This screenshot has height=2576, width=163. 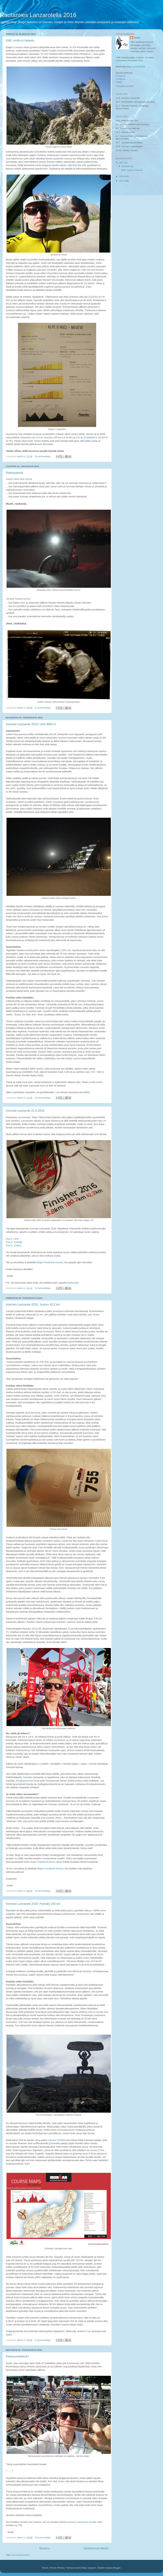 What do you see at coordinates (122, 181) in the screenshot?
I see `2015` at bounding box center [122, 181].